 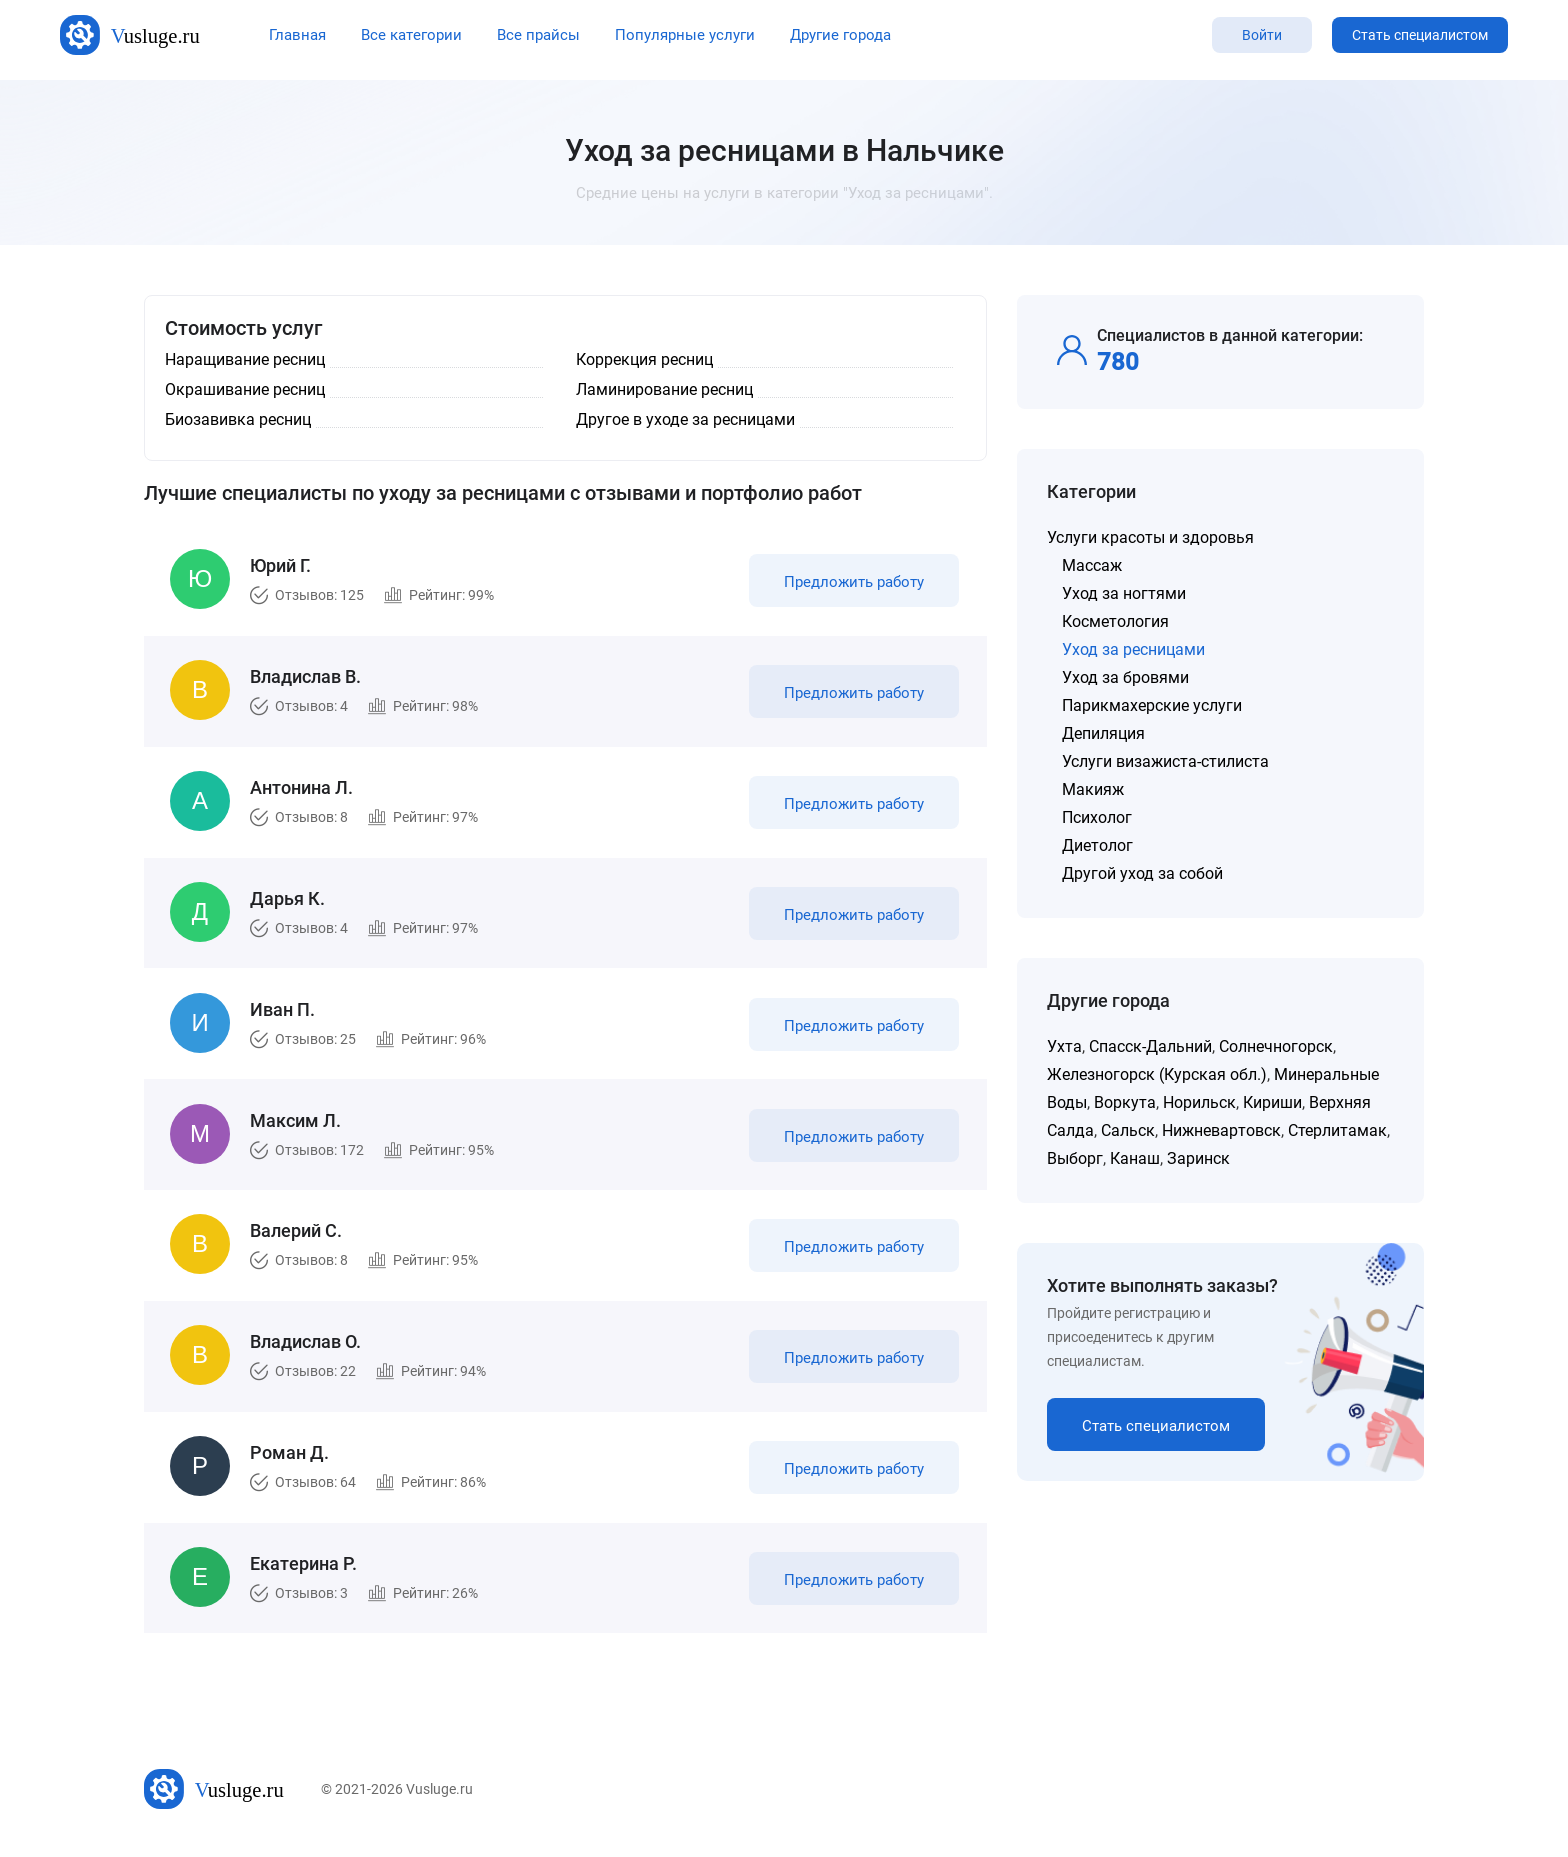 I want to click on Услуги визажиста-стилиста, so click(x=1165, y=761).